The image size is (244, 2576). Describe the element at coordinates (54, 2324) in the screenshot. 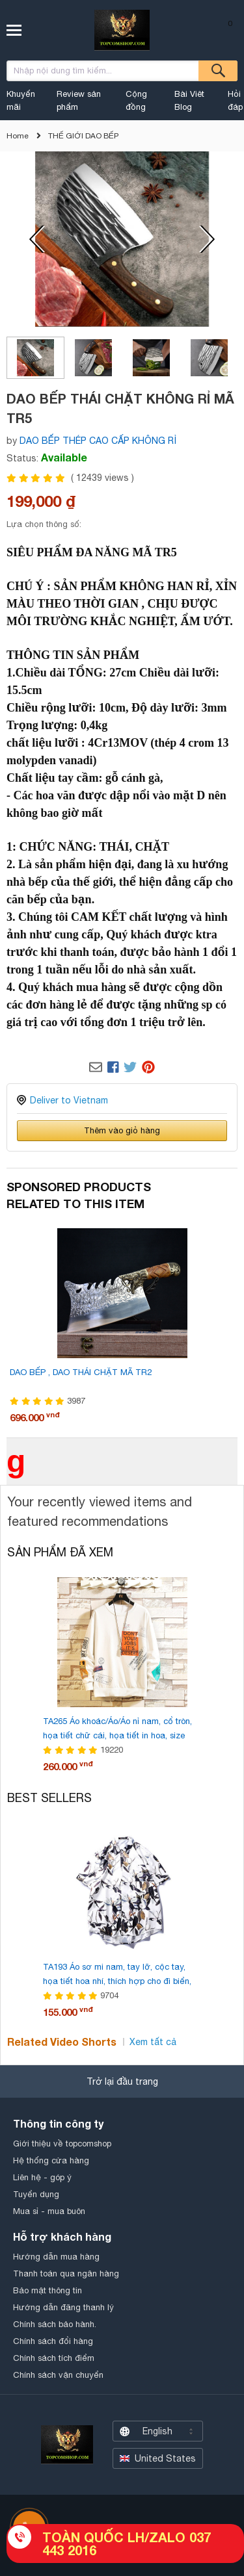

I see `Chính sách bảo hành.` at that location.